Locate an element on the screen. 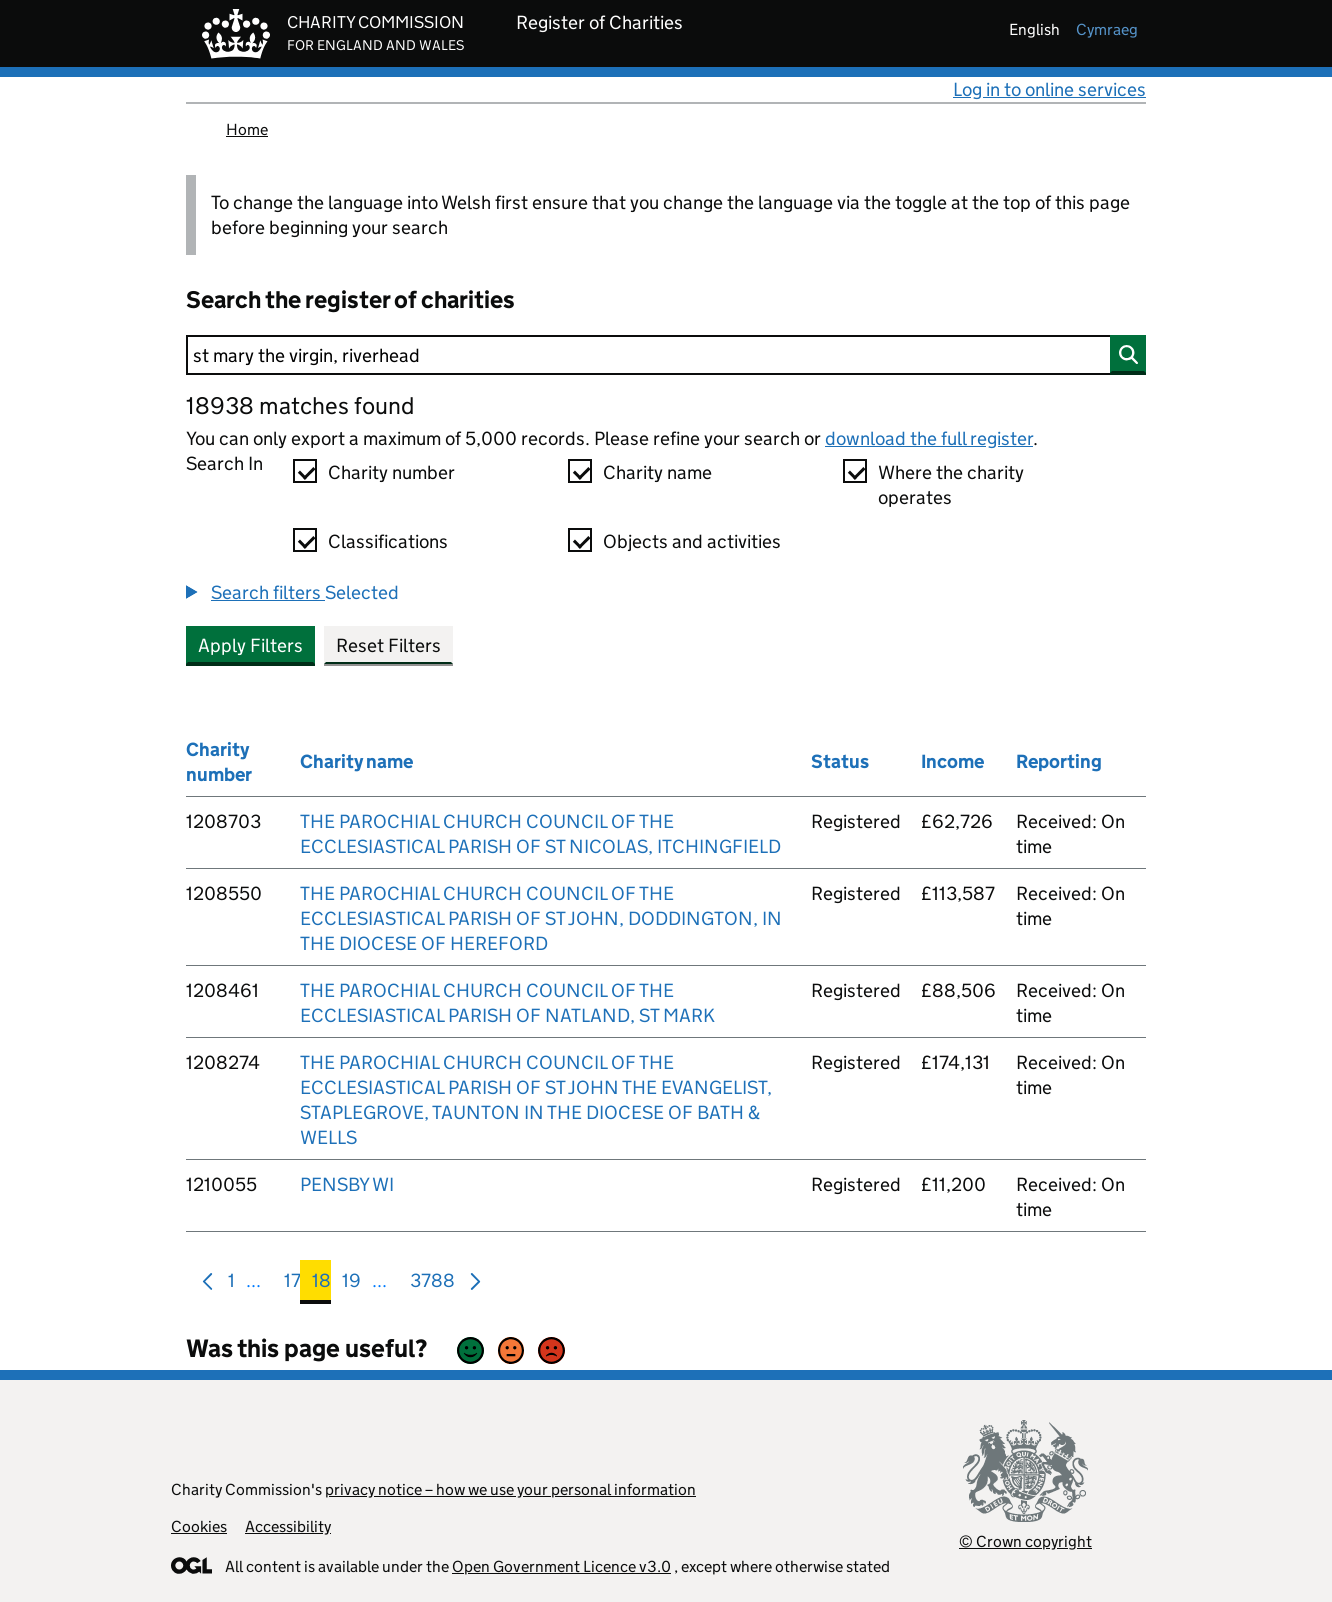 Image resolution: width=1332 pixels, height=1602 pixels. Objects and activities is located at coordinates (692, 541).